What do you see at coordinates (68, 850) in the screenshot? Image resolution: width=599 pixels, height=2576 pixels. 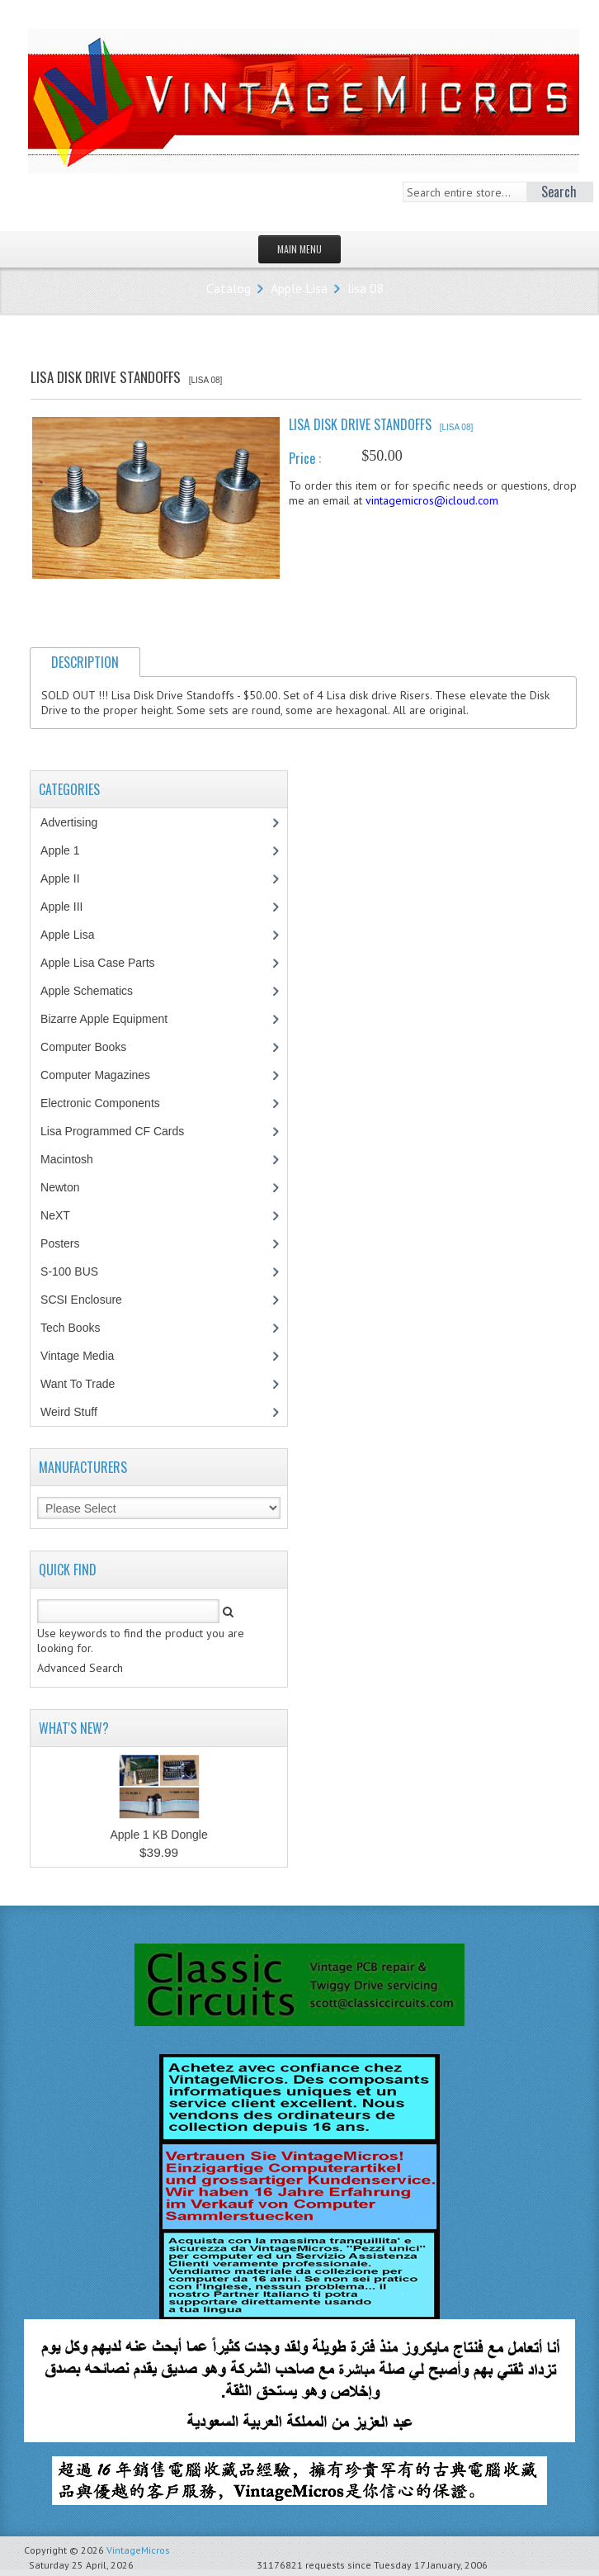 I see `Apple 1` at bounding box center [68, 850].